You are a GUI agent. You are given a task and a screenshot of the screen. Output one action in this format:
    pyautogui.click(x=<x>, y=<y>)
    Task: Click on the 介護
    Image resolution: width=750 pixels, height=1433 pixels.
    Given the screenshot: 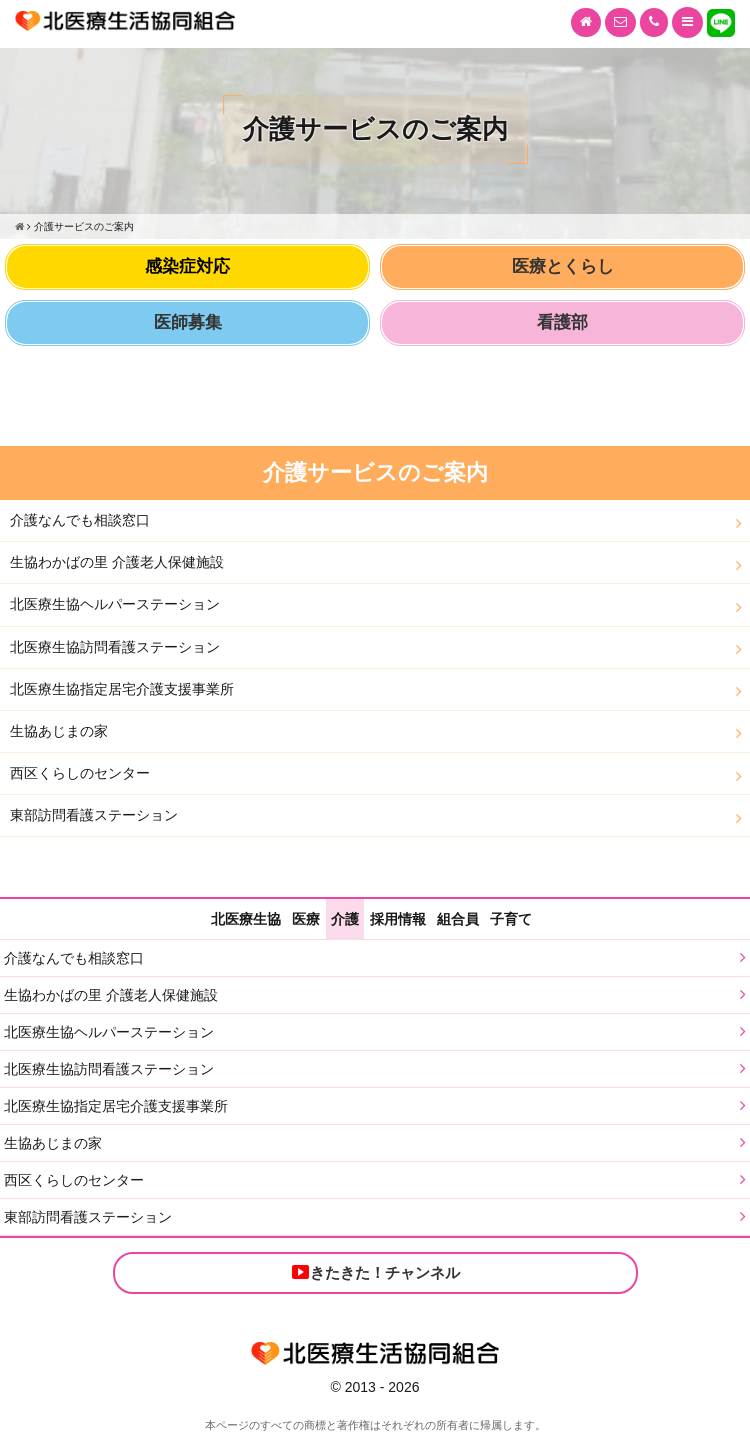 What is the action you would take?
    pyautogui.click(x=345, y=919)
    